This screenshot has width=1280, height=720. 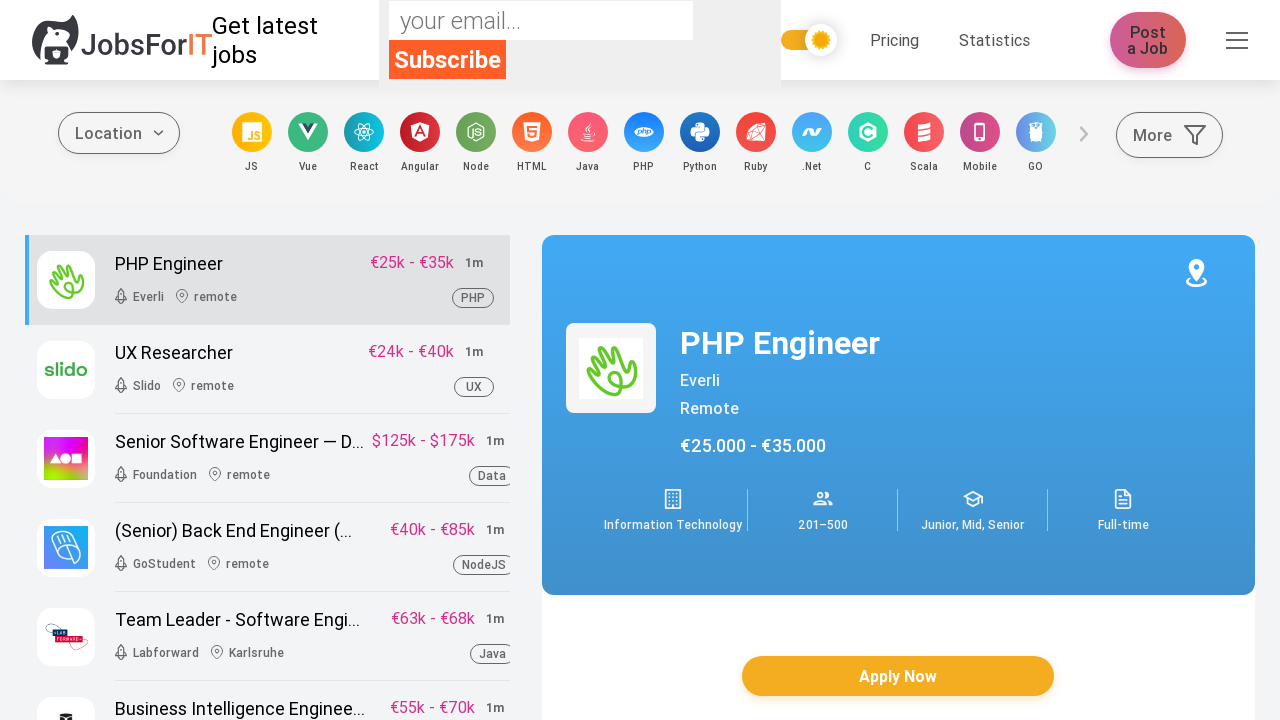 What do you see at coordinates (700, 380) in the screenshot?
I see `Everli` at bounding box center [700, 380].